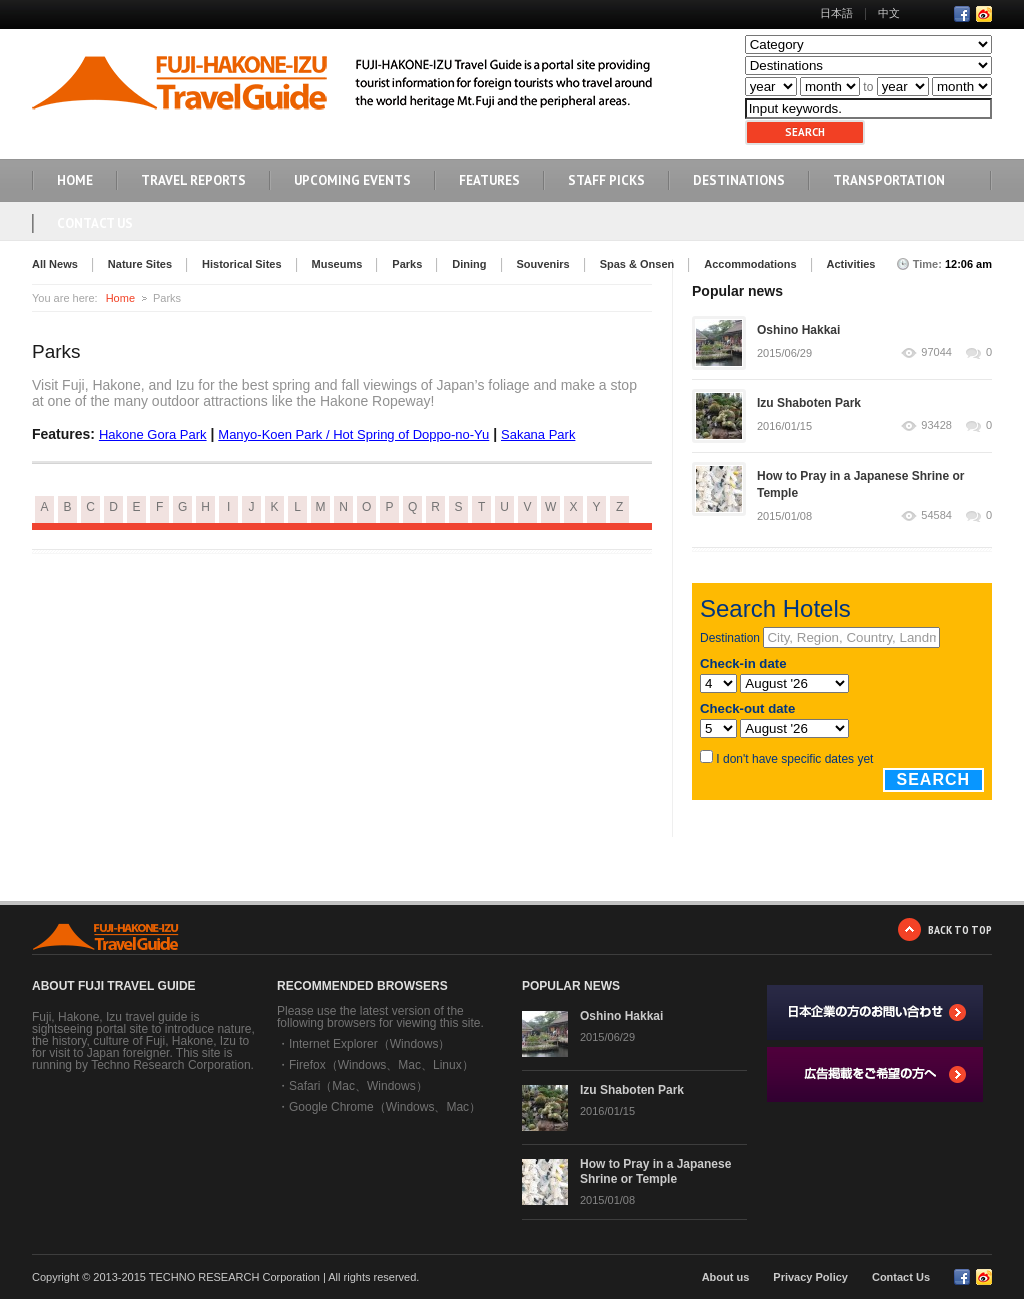 This screenshot has height=1299, width=1024. What do you see at coordinates (140, 264) in the screenshot?
I see `Nature Sites` at bounding box center [140, 264].